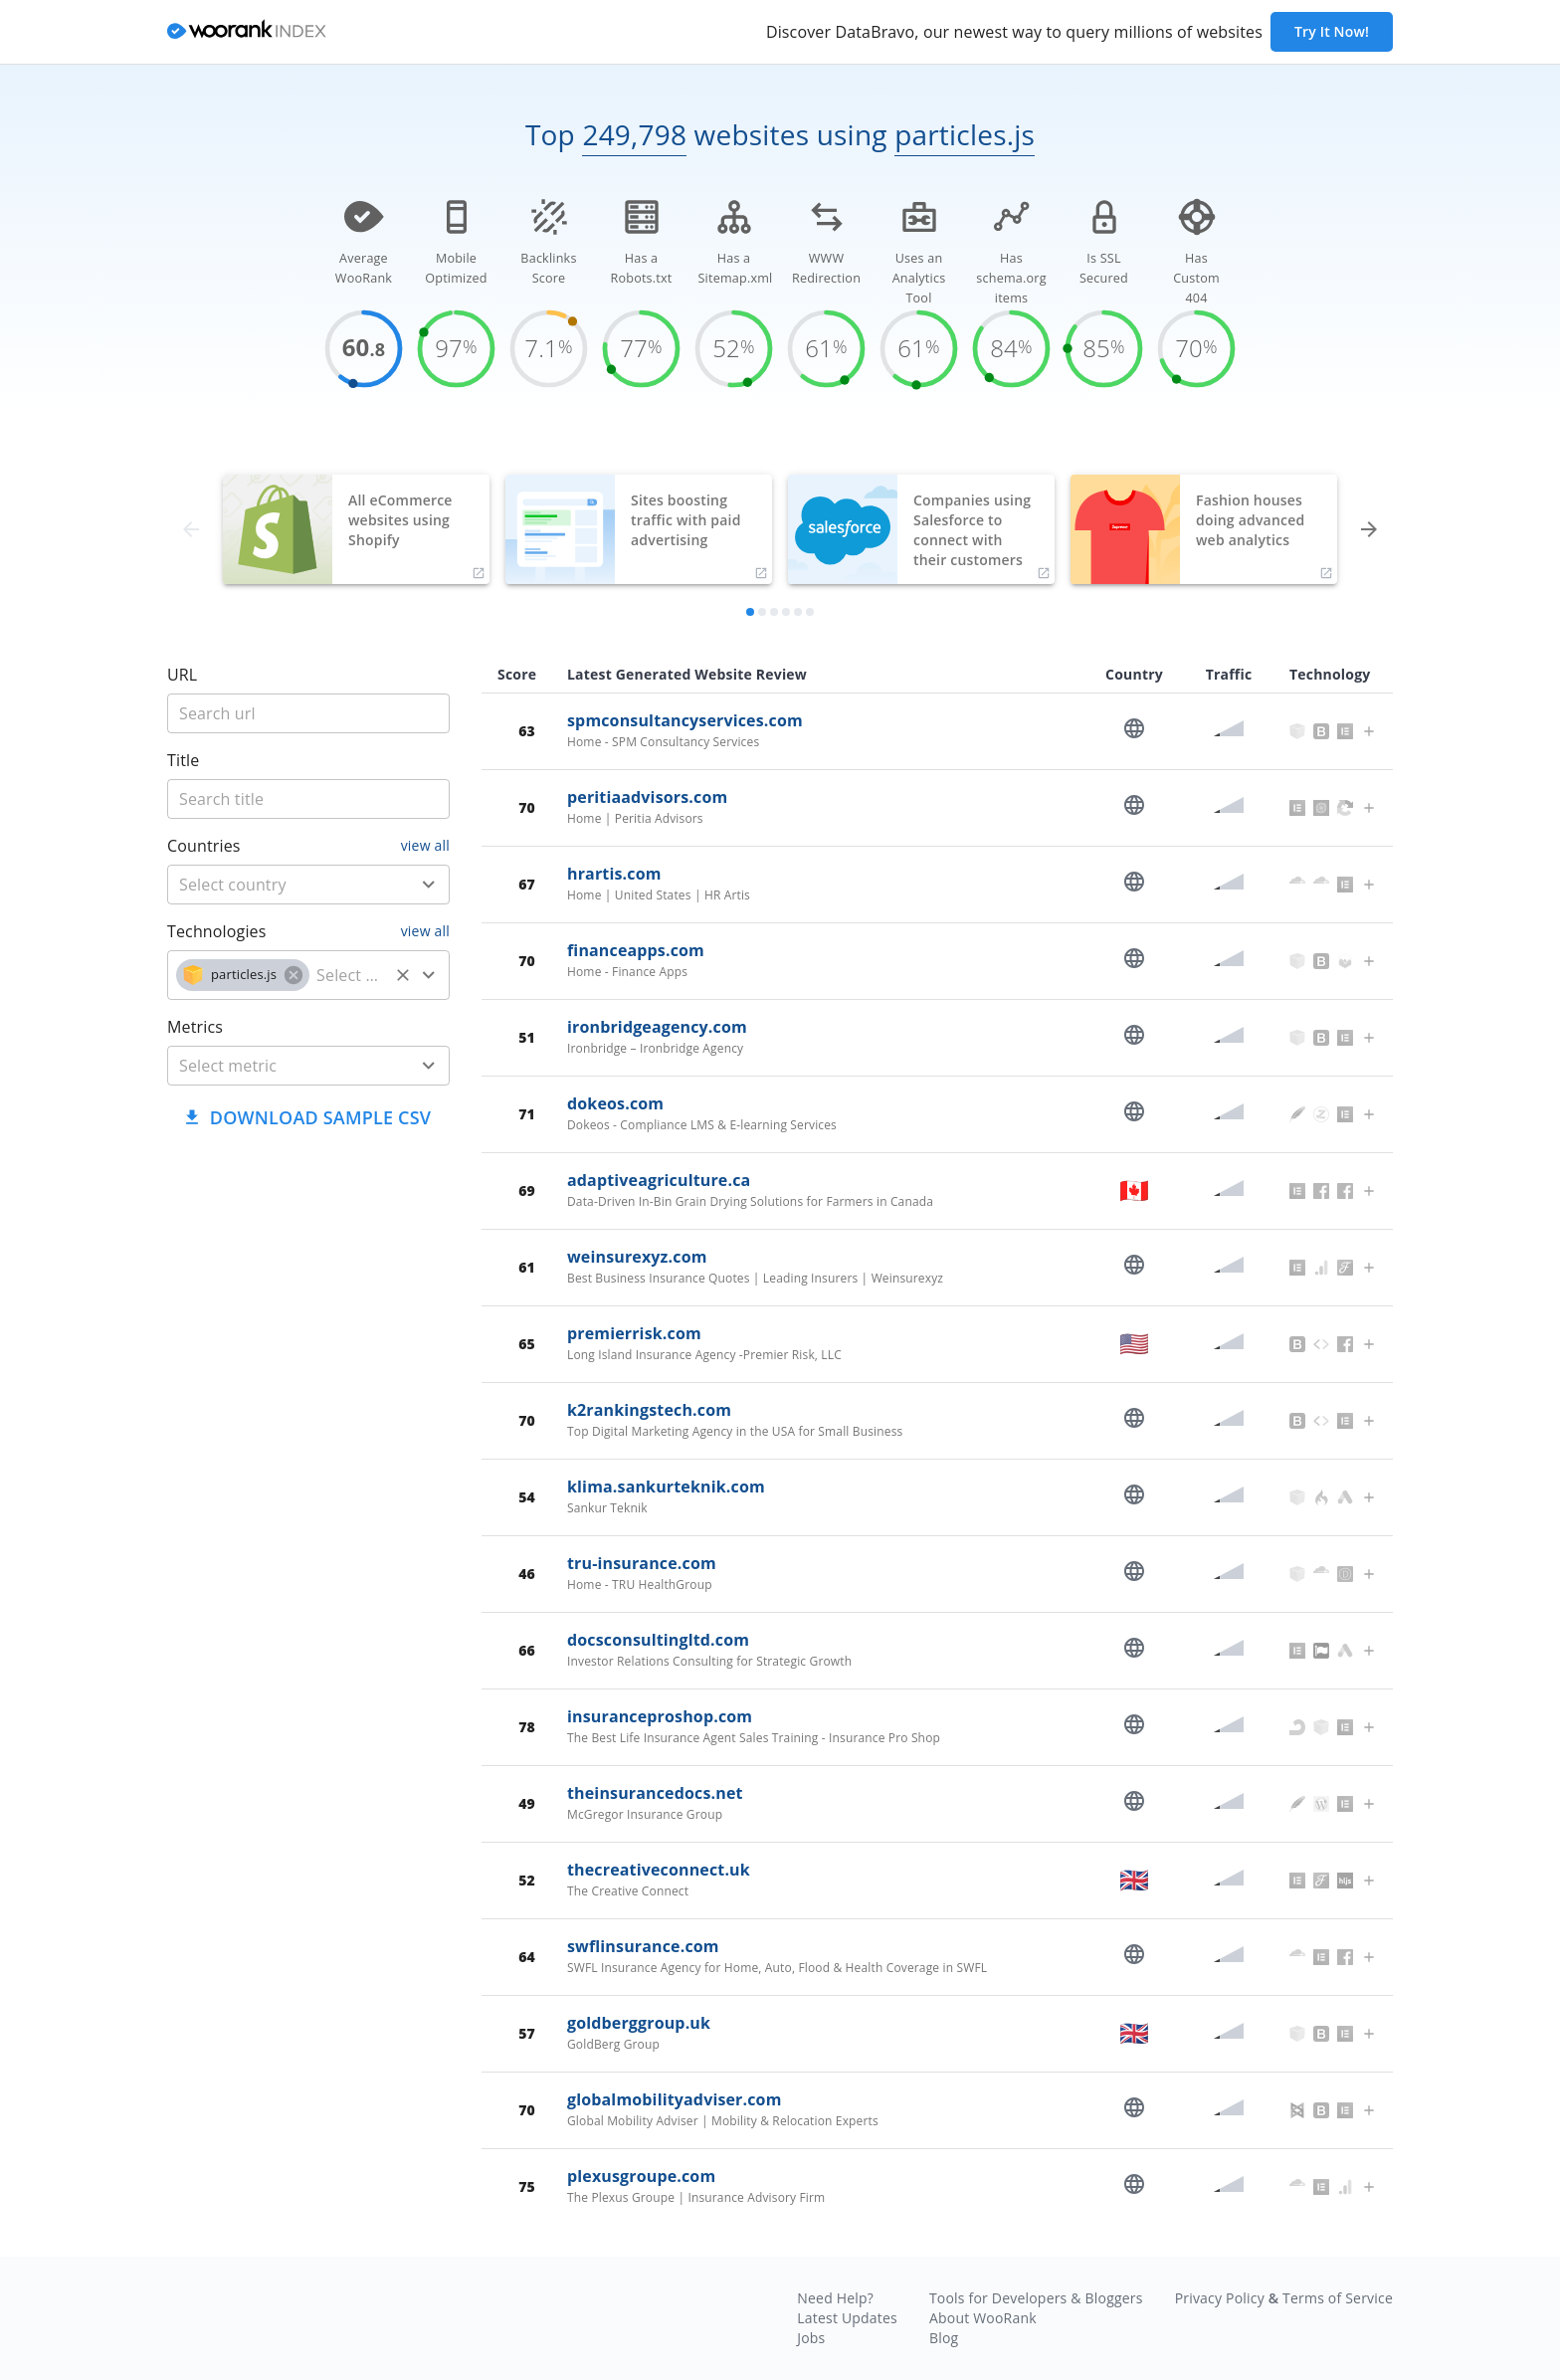 This screenshot has width=1560, height=2380. Describe the element at coordinates (246, 32) in the screenshot. I see `[home]` at that location.